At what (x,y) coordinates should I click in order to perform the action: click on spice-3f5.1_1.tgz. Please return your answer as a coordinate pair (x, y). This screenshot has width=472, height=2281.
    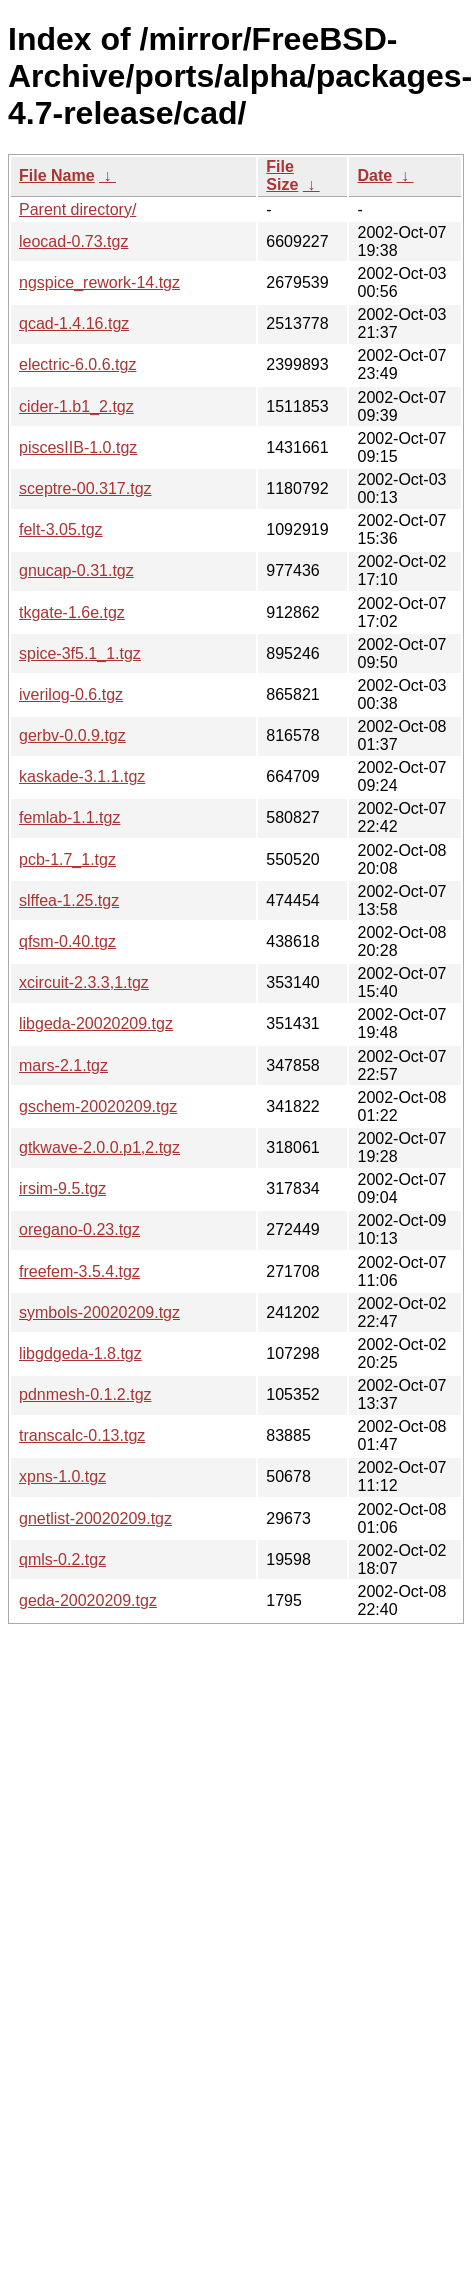
    Looking at the image, I should click on (80, 653).